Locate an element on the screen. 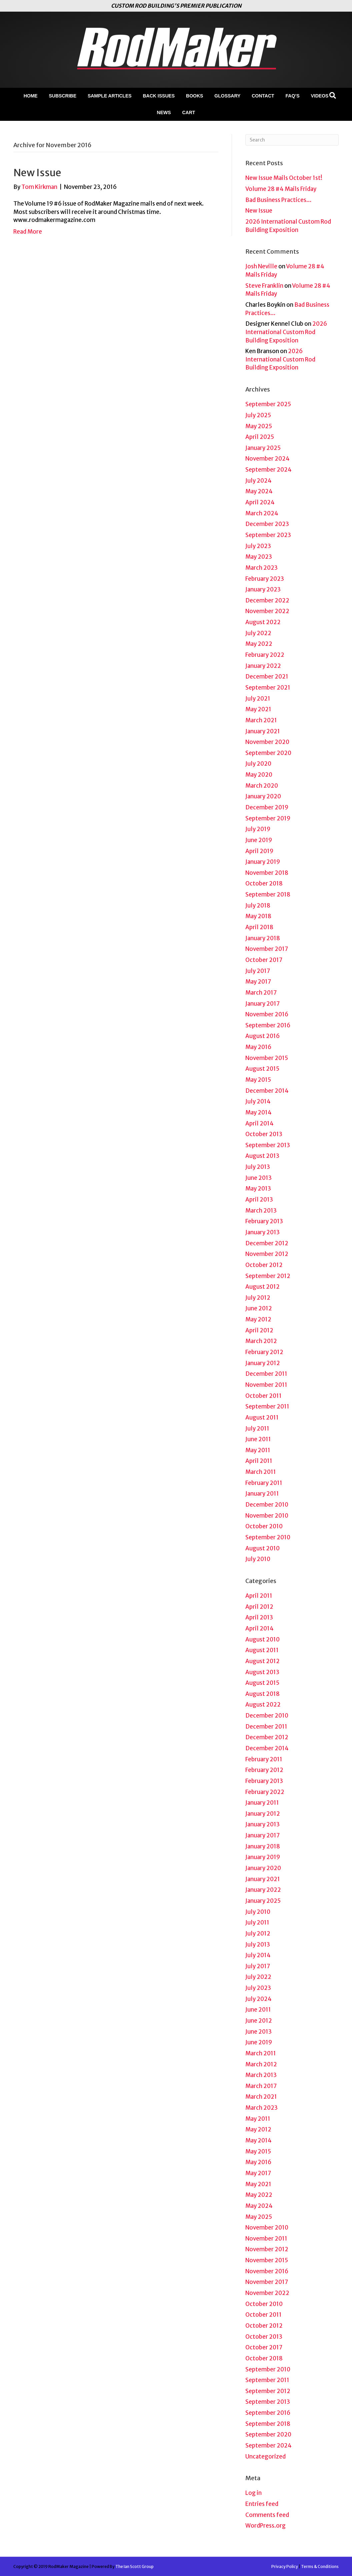  September 2020 is located at coordinates (268, 753).